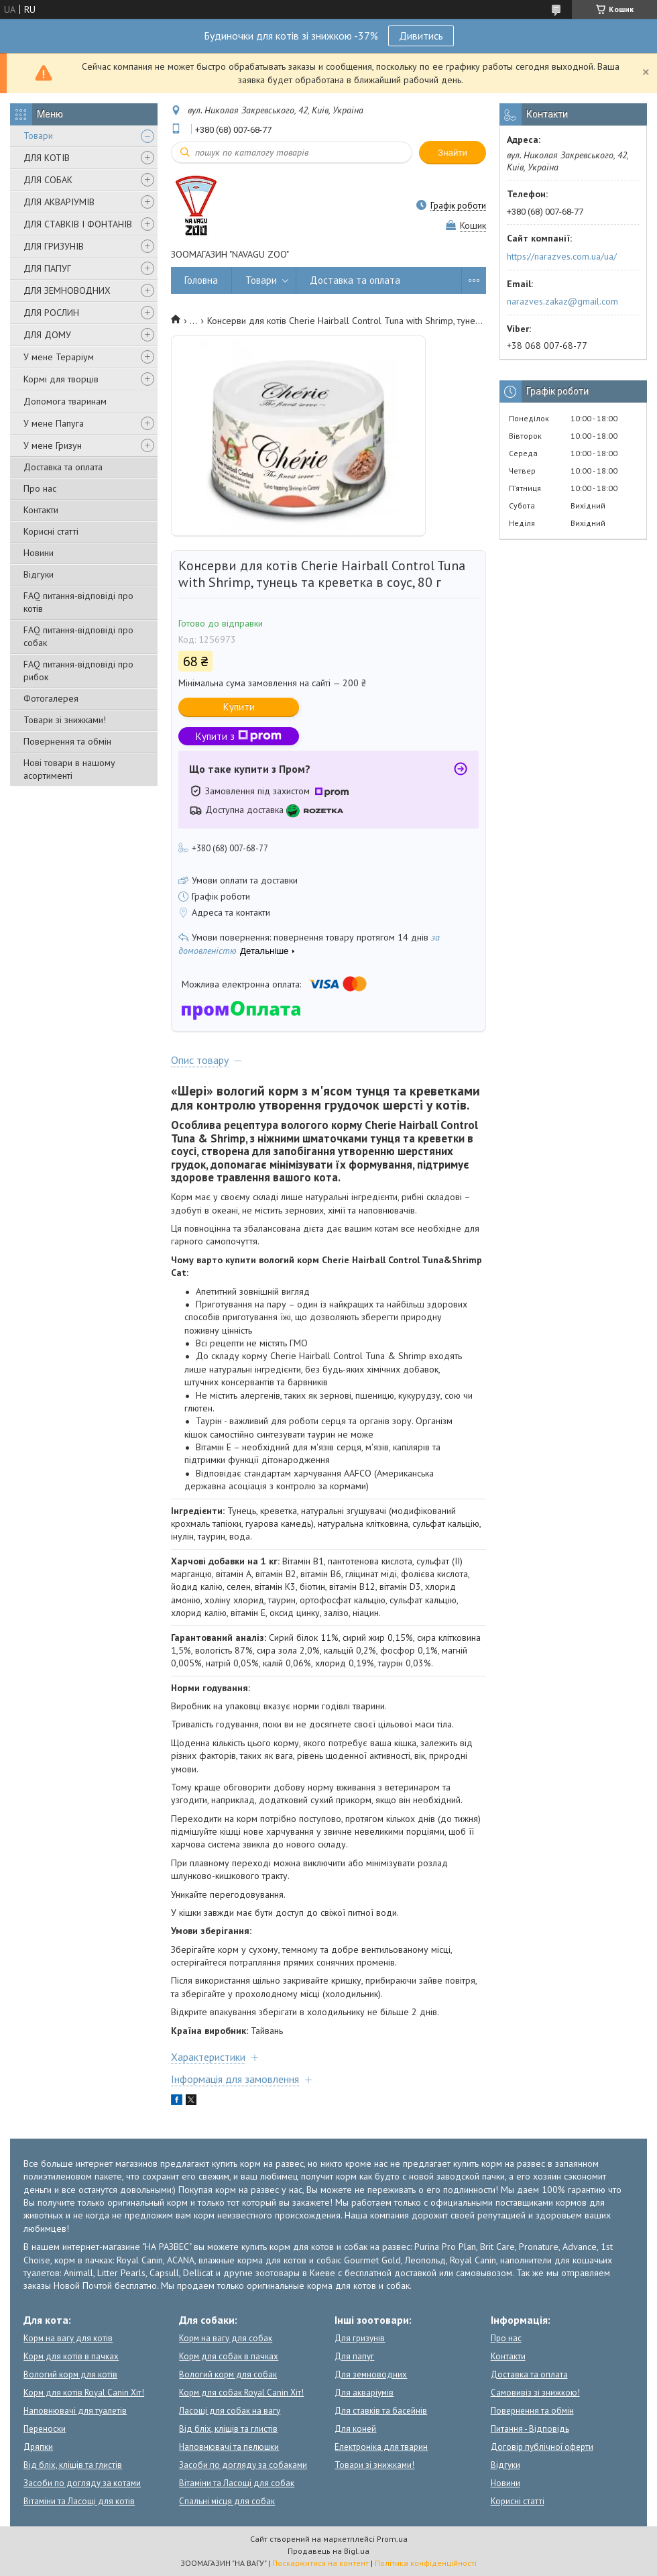  I want to click on Договір публічної оферти, so click(542, 2447).